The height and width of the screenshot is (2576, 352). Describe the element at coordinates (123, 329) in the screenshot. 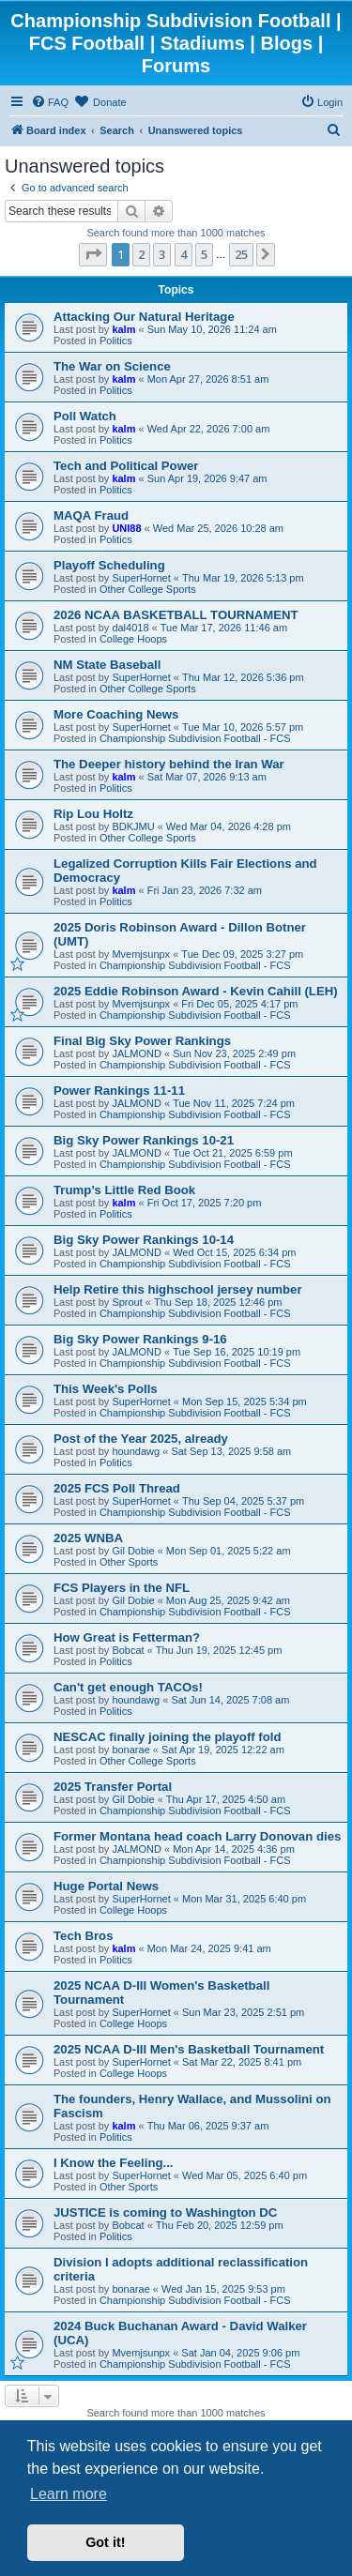

I see `kalm` at that location.